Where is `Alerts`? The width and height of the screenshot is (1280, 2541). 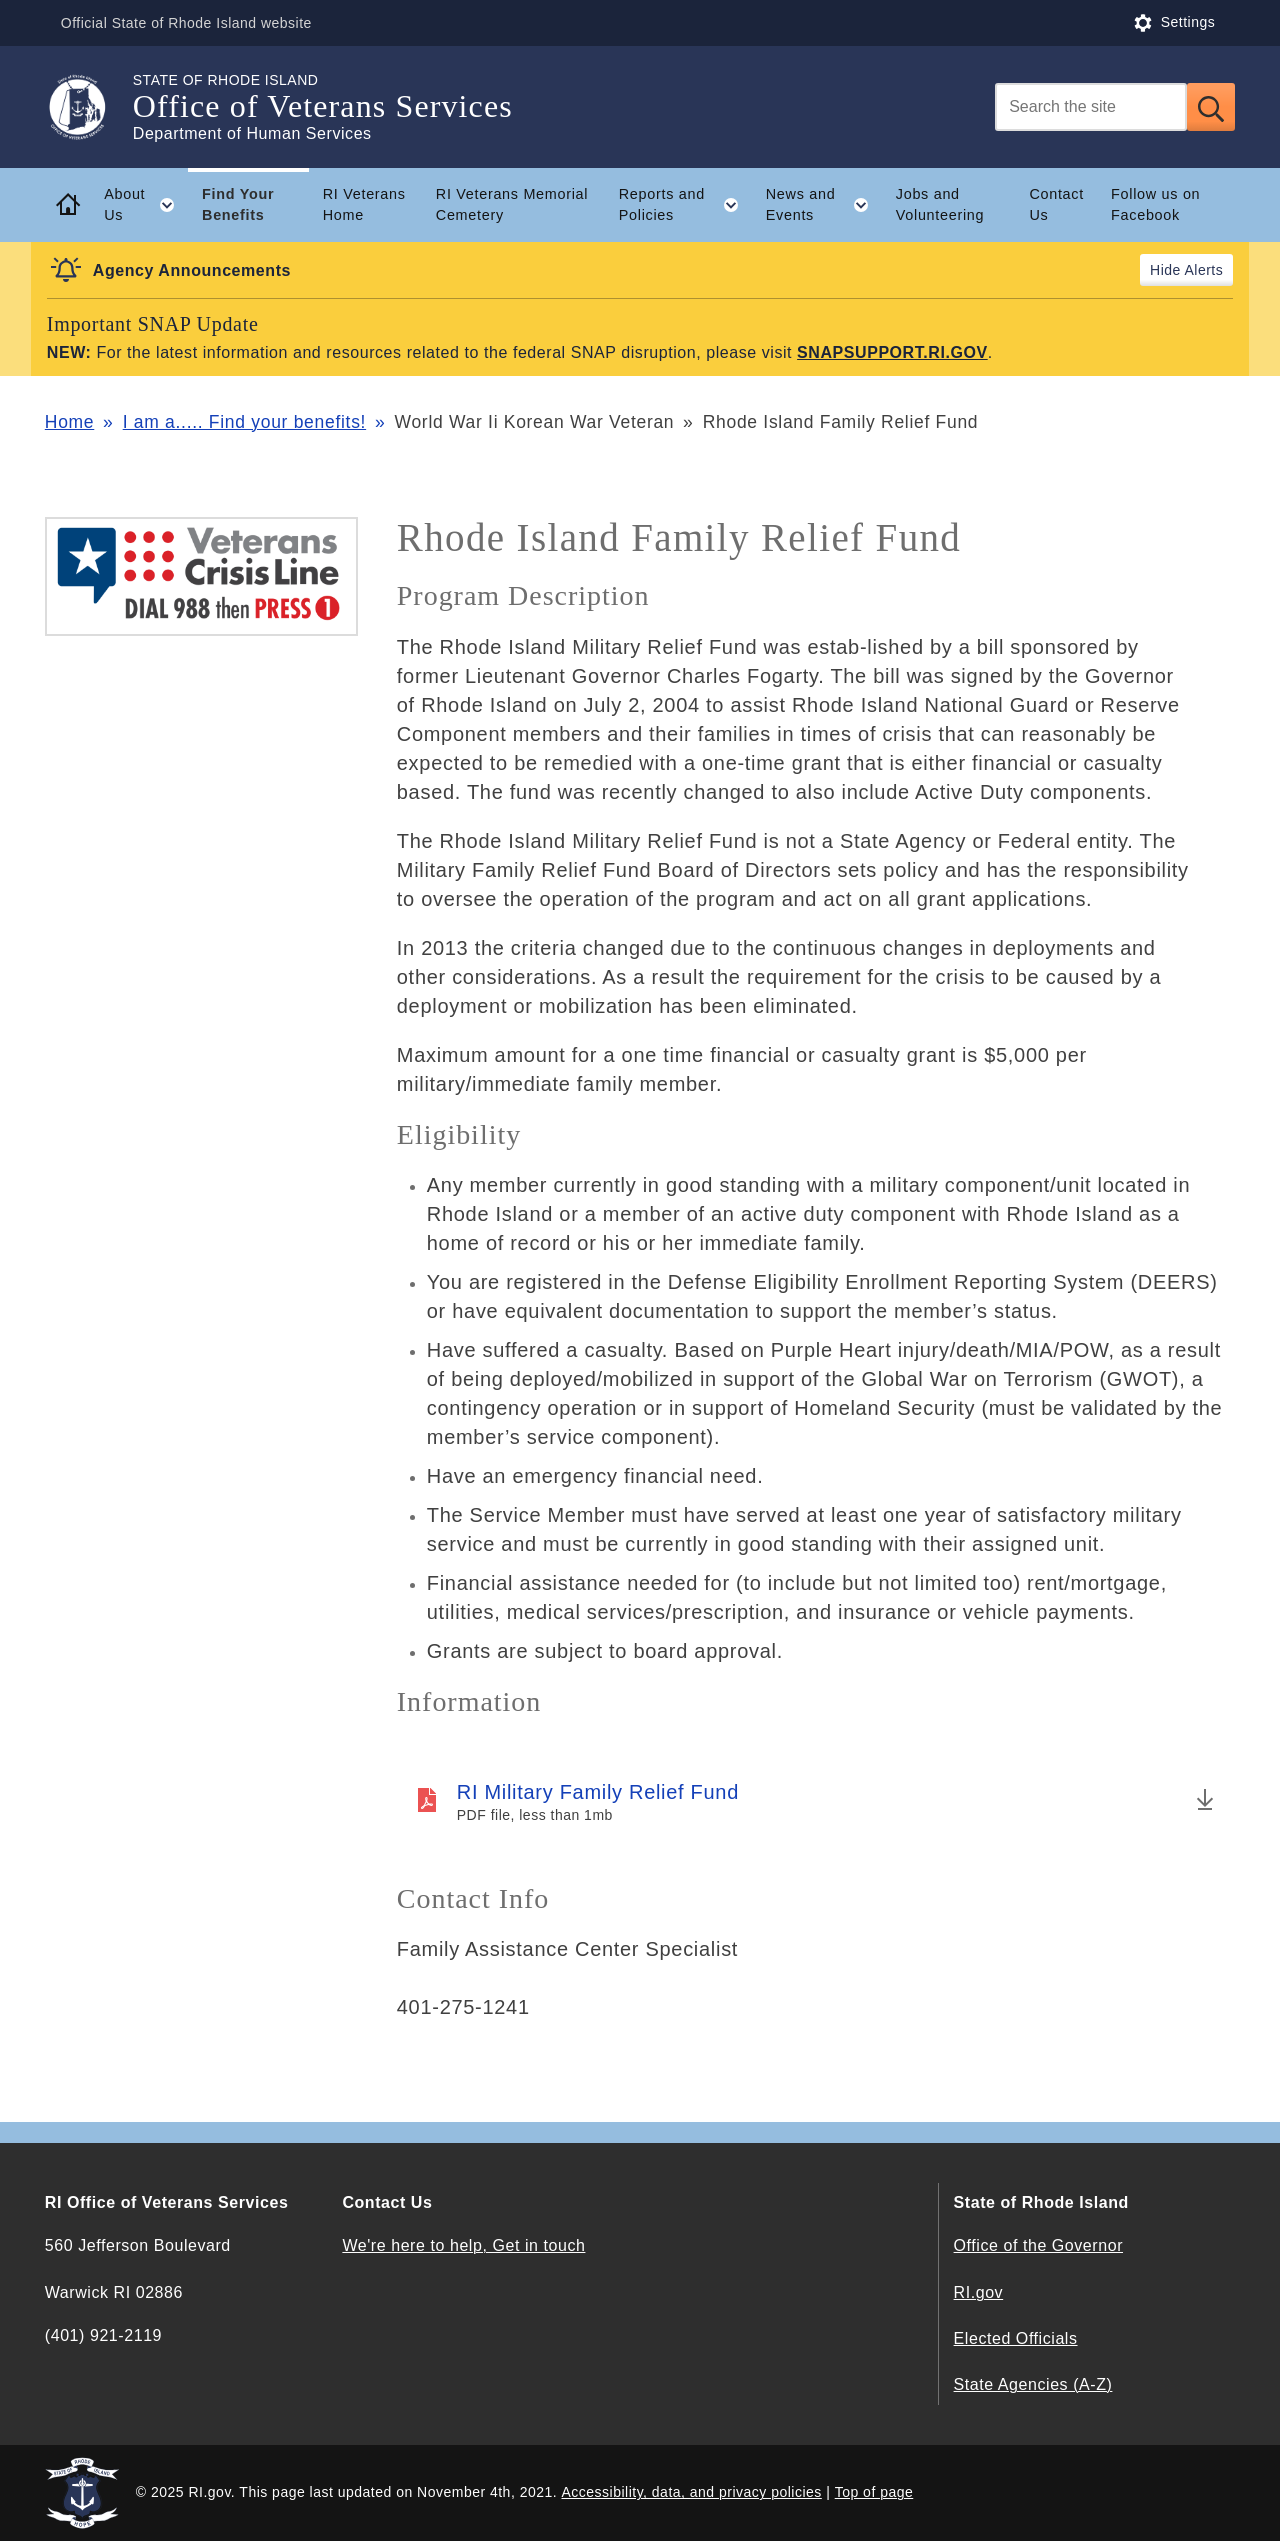 Alerts is located at coordinates (1203, 270).